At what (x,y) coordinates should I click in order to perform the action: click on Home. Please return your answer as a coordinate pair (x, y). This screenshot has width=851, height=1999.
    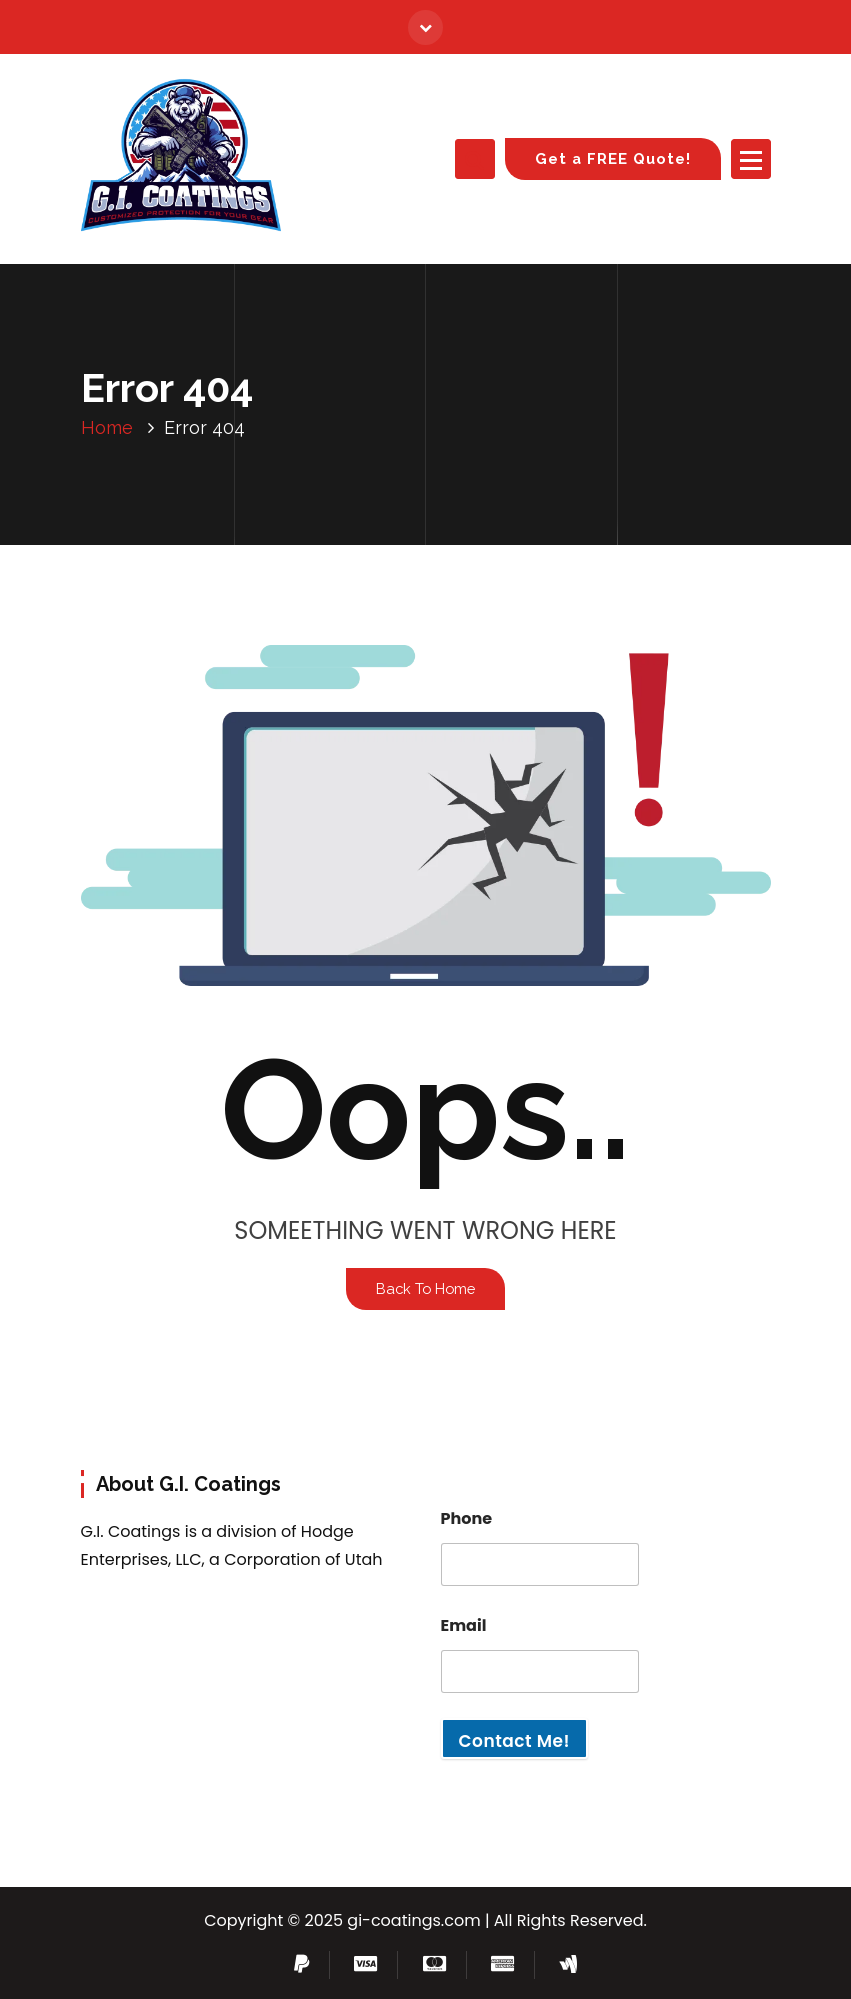
    Looking at the image, I should click on (107, 427).